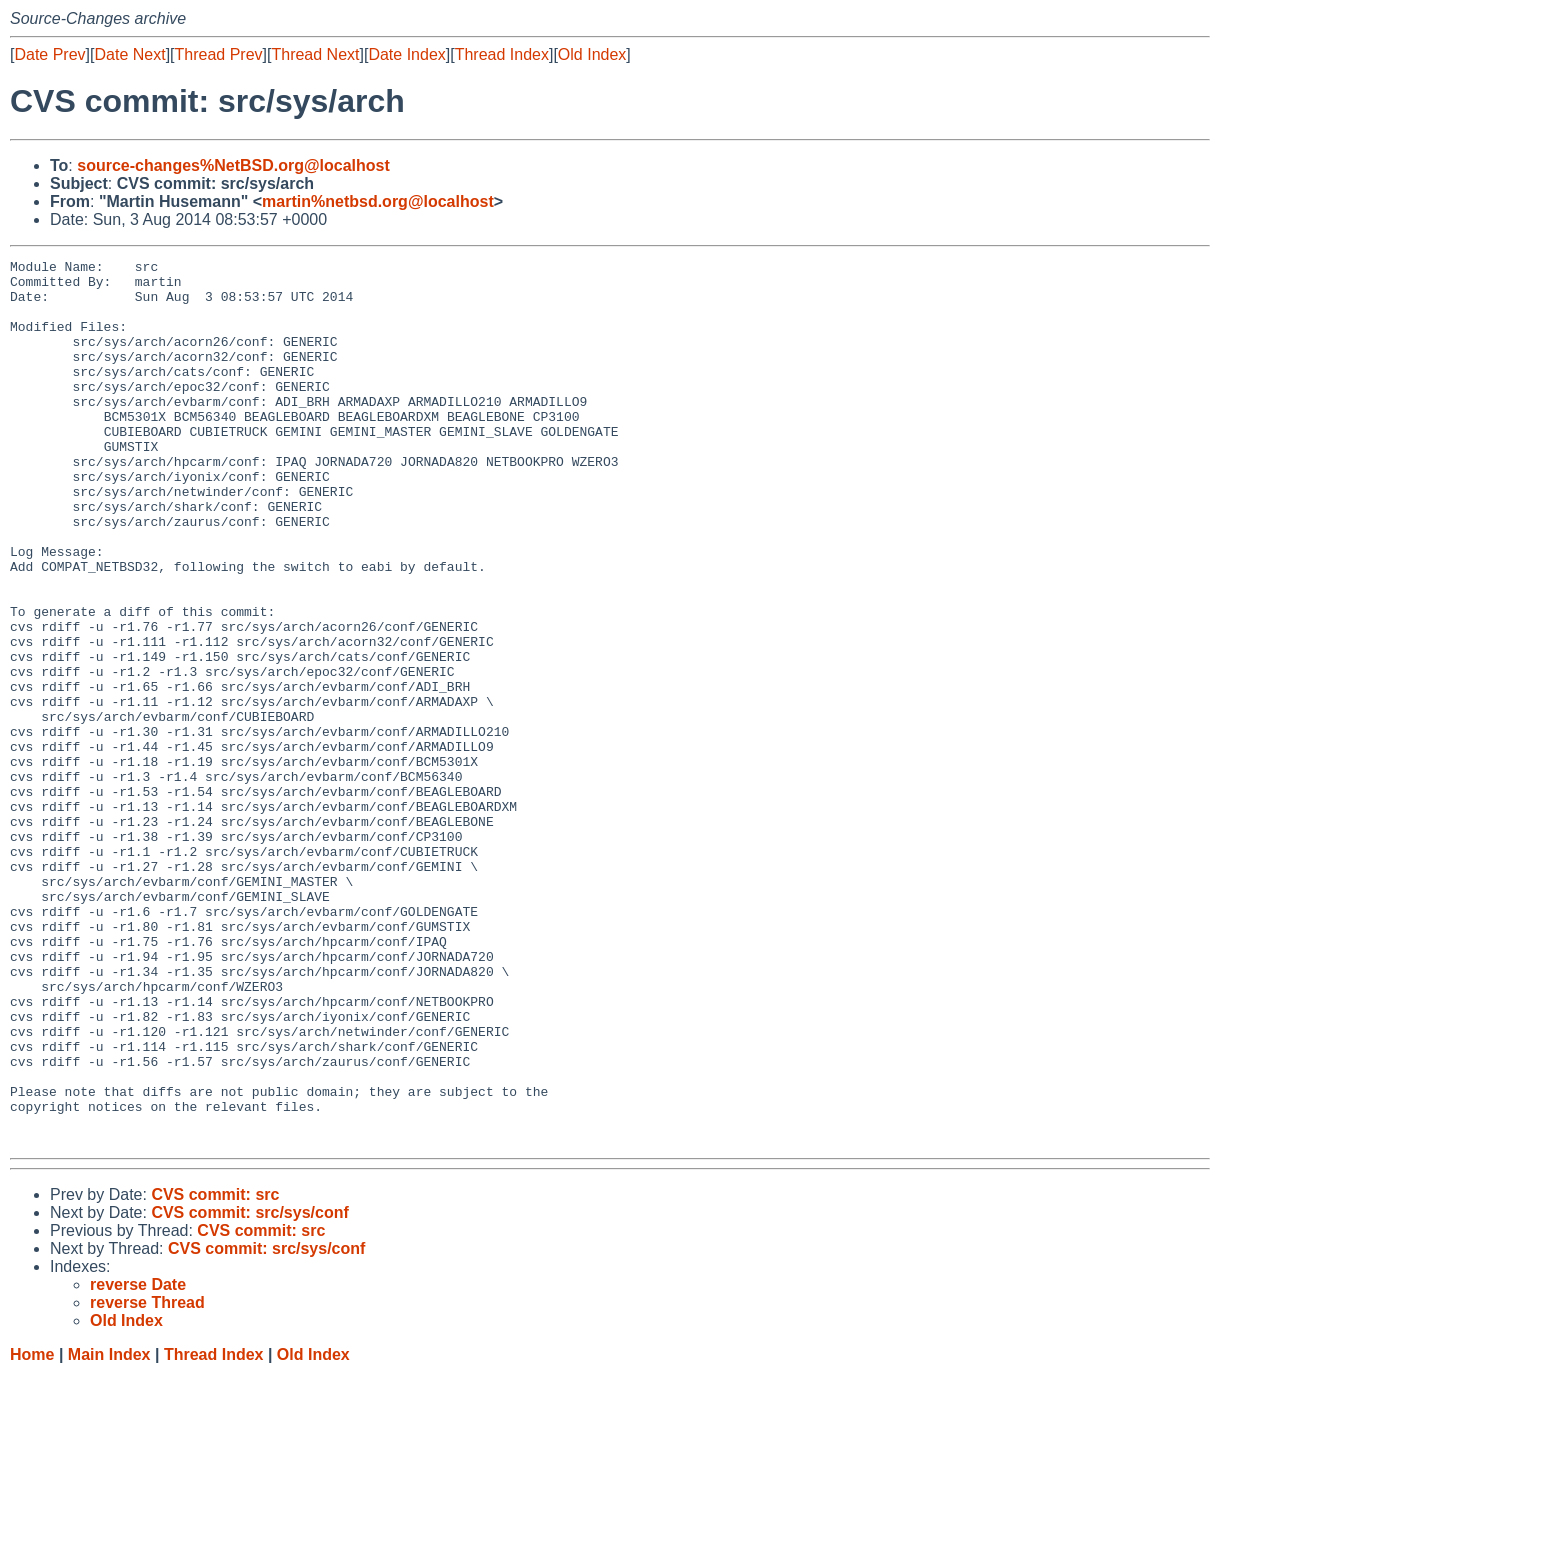 The image size is (1568, 1551). What do you see at coordinates (49, 54) in the screenshot?
I see `Date Prev` at bounding box center [49, 54].